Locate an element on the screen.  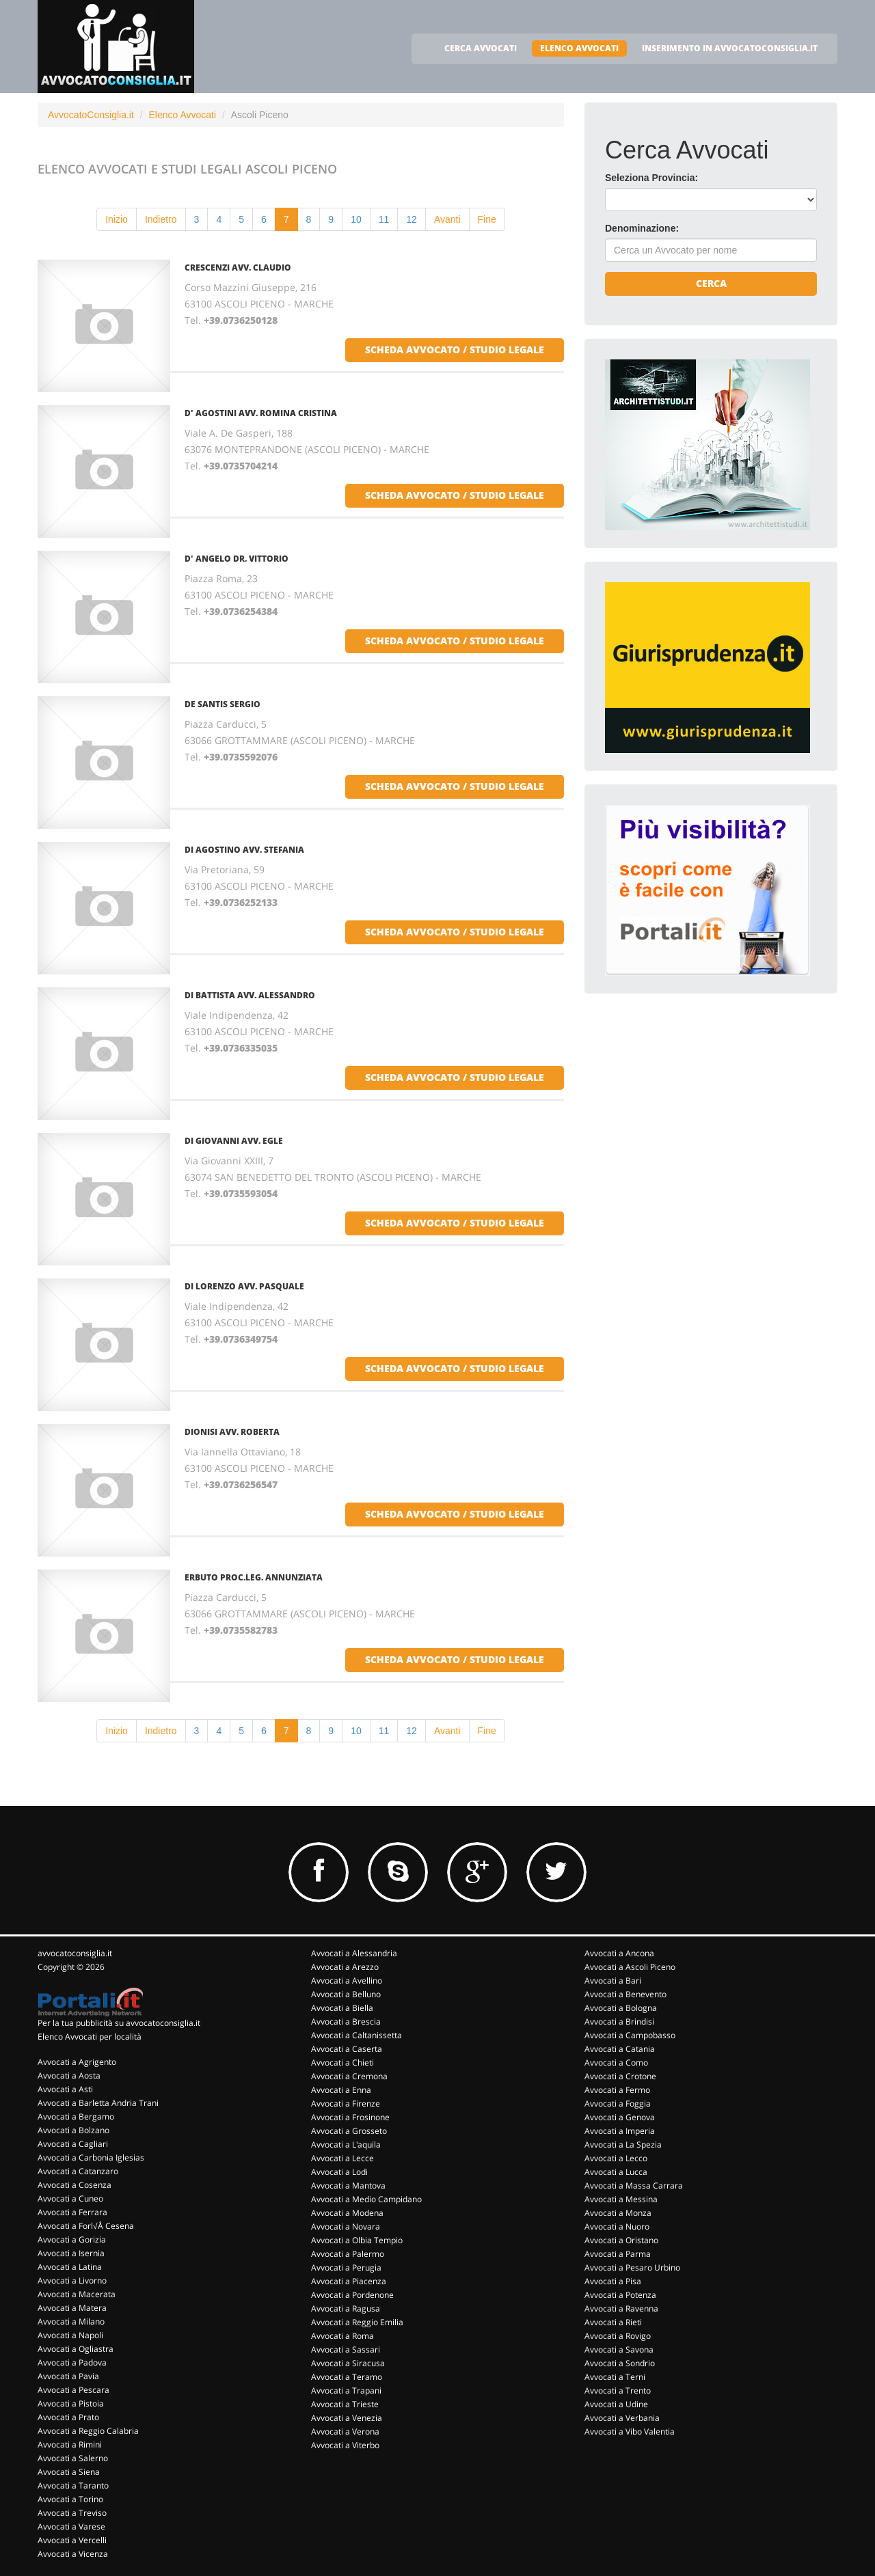
Avvocati a Ragusa is located at coordinates (345, 2308).